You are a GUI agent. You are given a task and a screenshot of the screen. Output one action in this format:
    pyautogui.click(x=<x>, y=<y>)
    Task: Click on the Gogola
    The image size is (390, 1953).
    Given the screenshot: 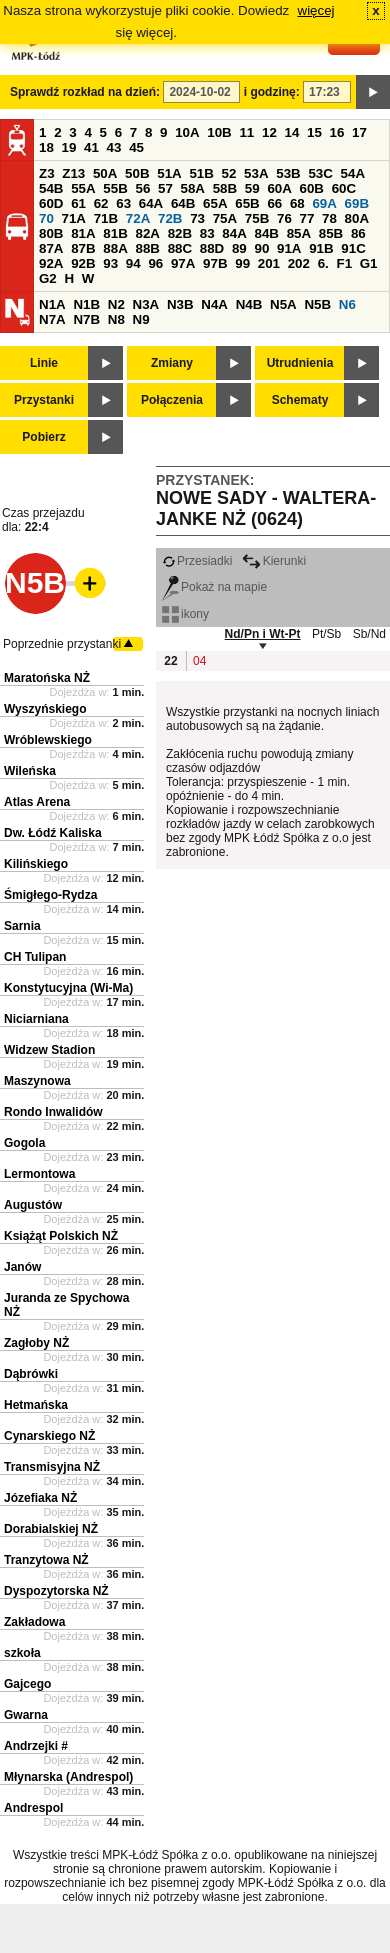 What is the action you would take?
    pyautogui.click(x=24, y=1143)
    